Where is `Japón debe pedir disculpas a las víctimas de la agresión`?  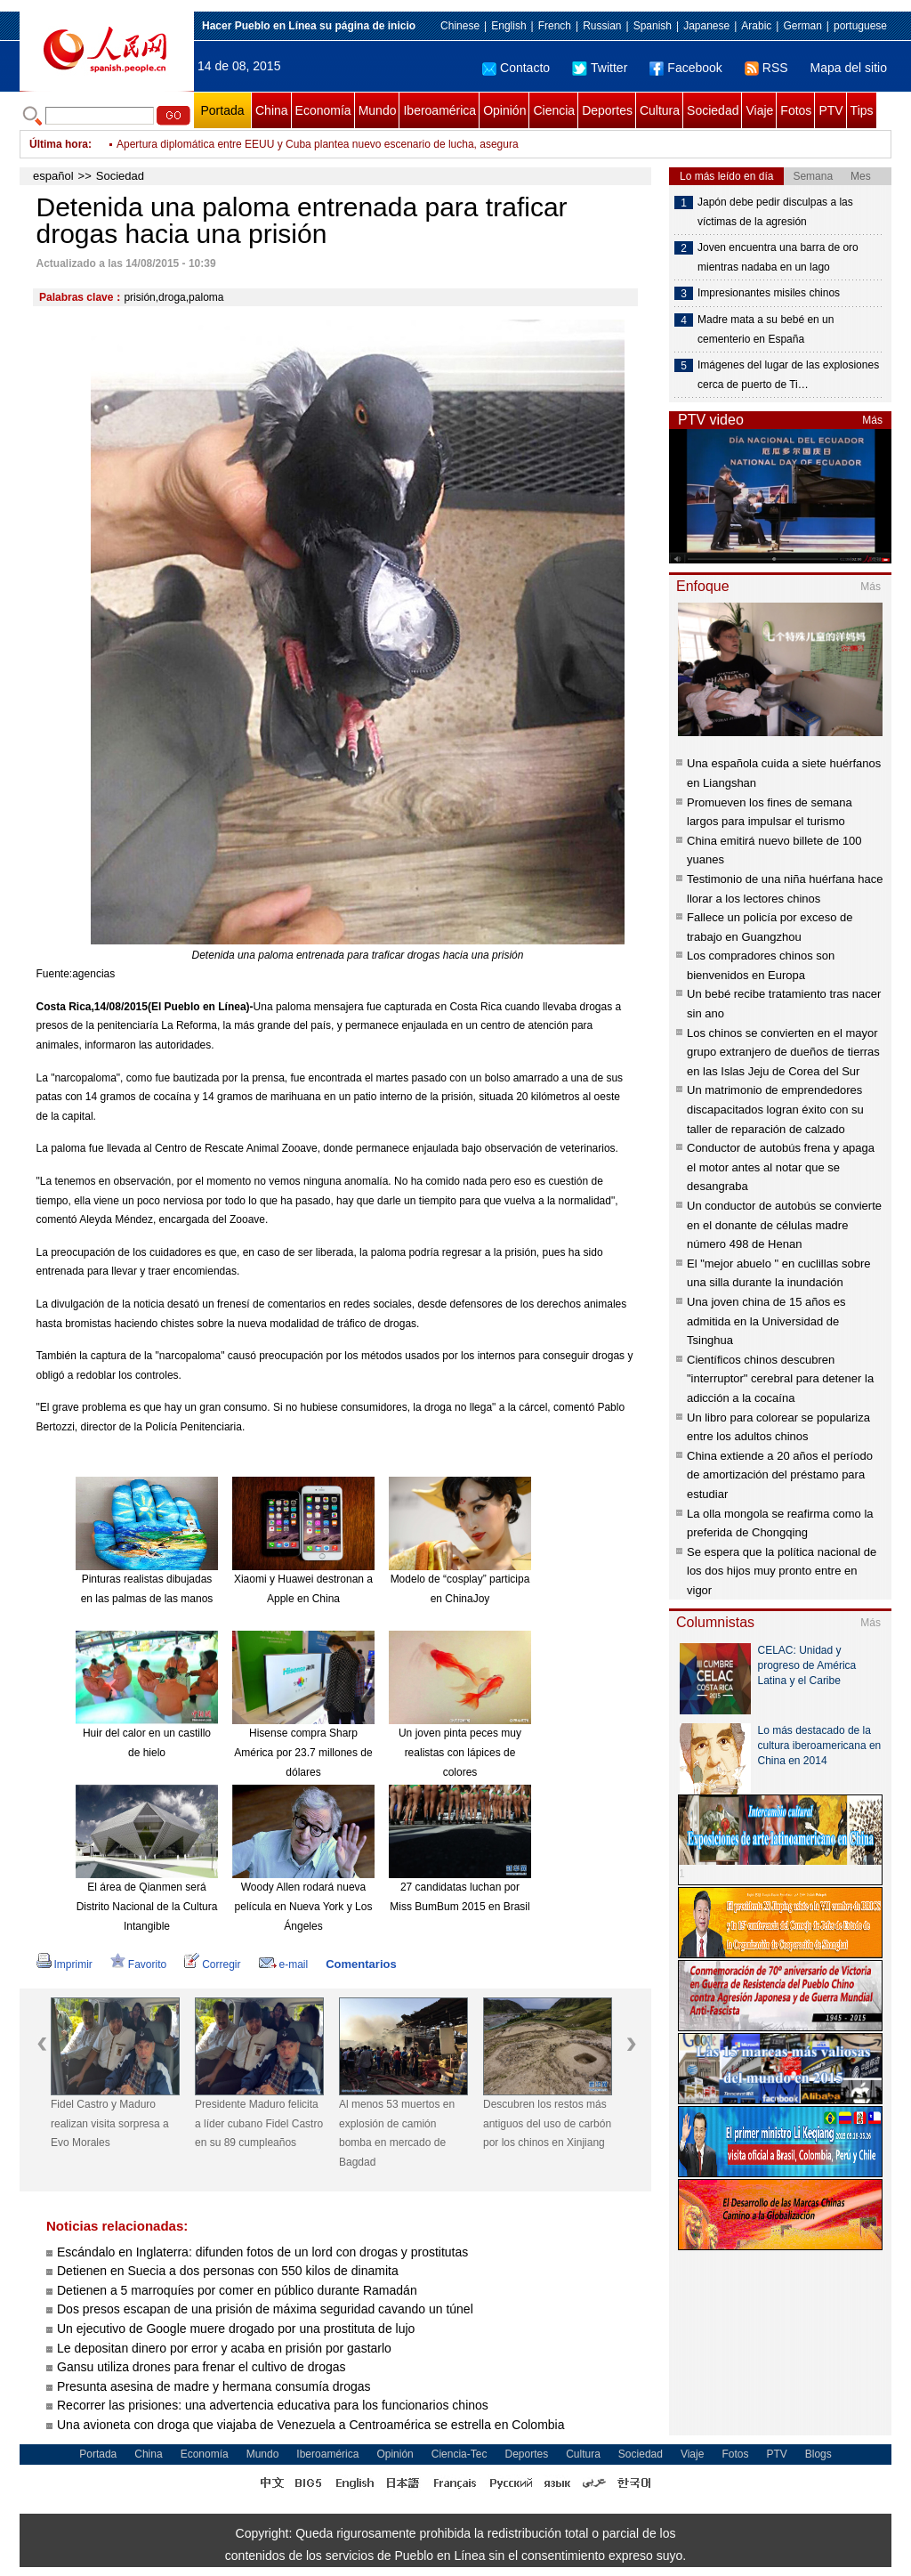
Japón debe pedir disculpas a las víctimas de la agresión is located at coordinates (775, 212).